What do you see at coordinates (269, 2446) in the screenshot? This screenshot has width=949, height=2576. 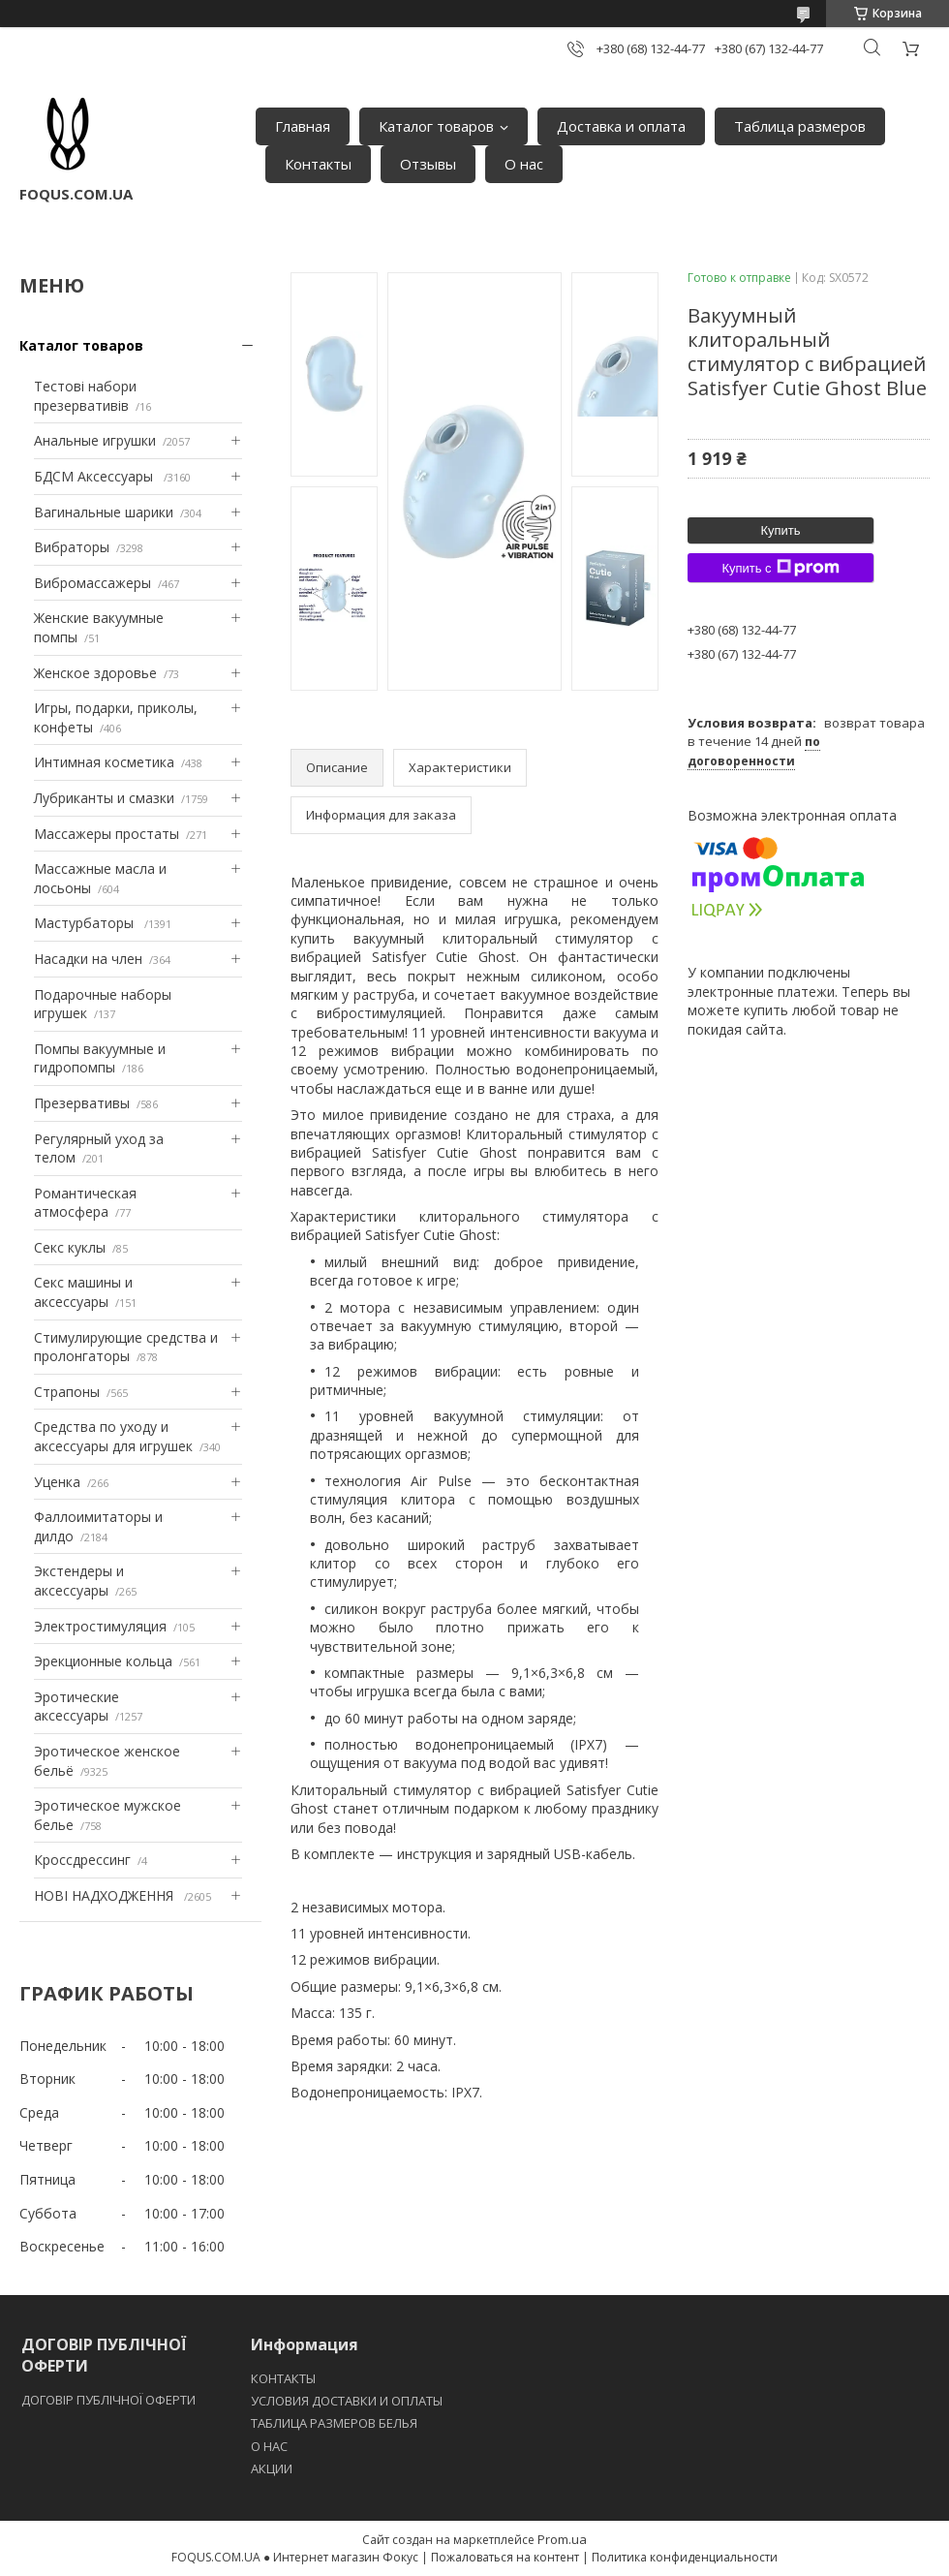 I see `O НАС` at bounding box center [269, 2446].